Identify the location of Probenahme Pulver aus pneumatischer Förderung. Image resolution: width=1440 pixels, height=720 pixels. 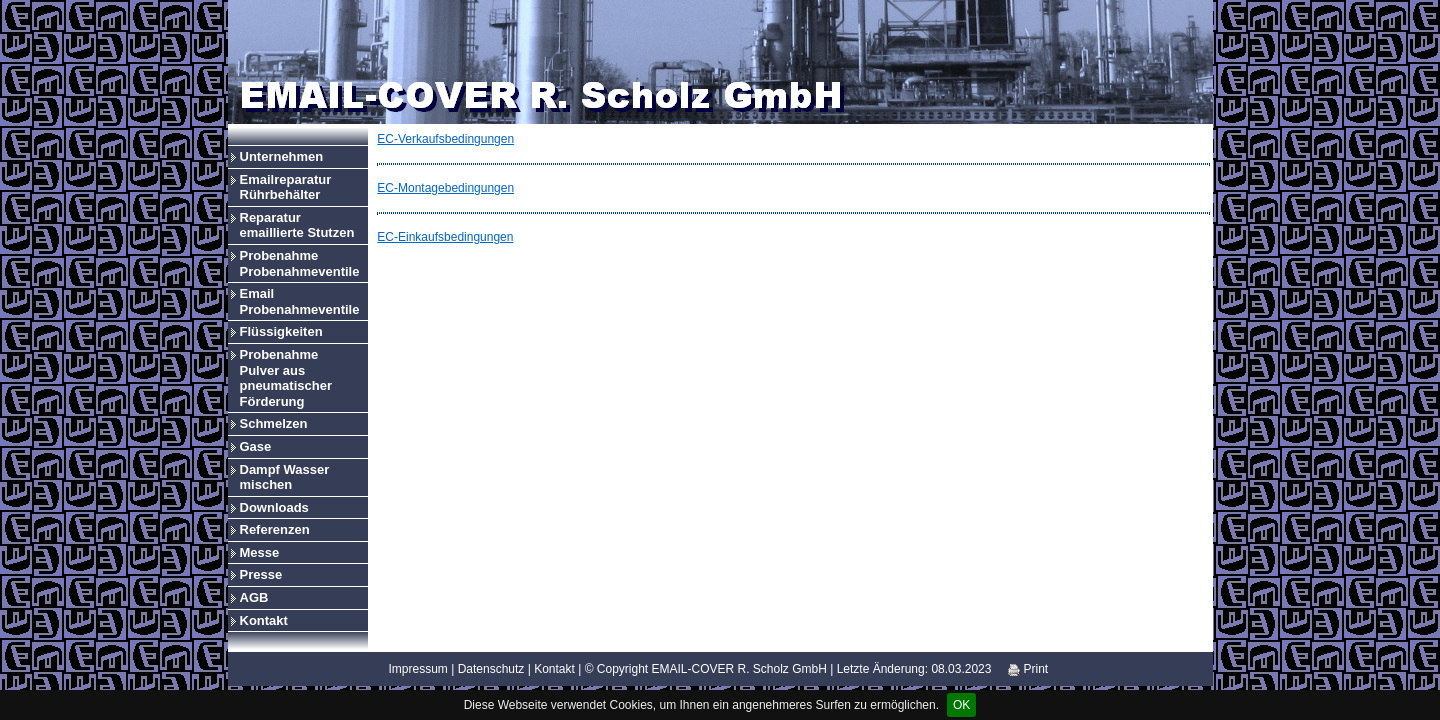
(286, 378).